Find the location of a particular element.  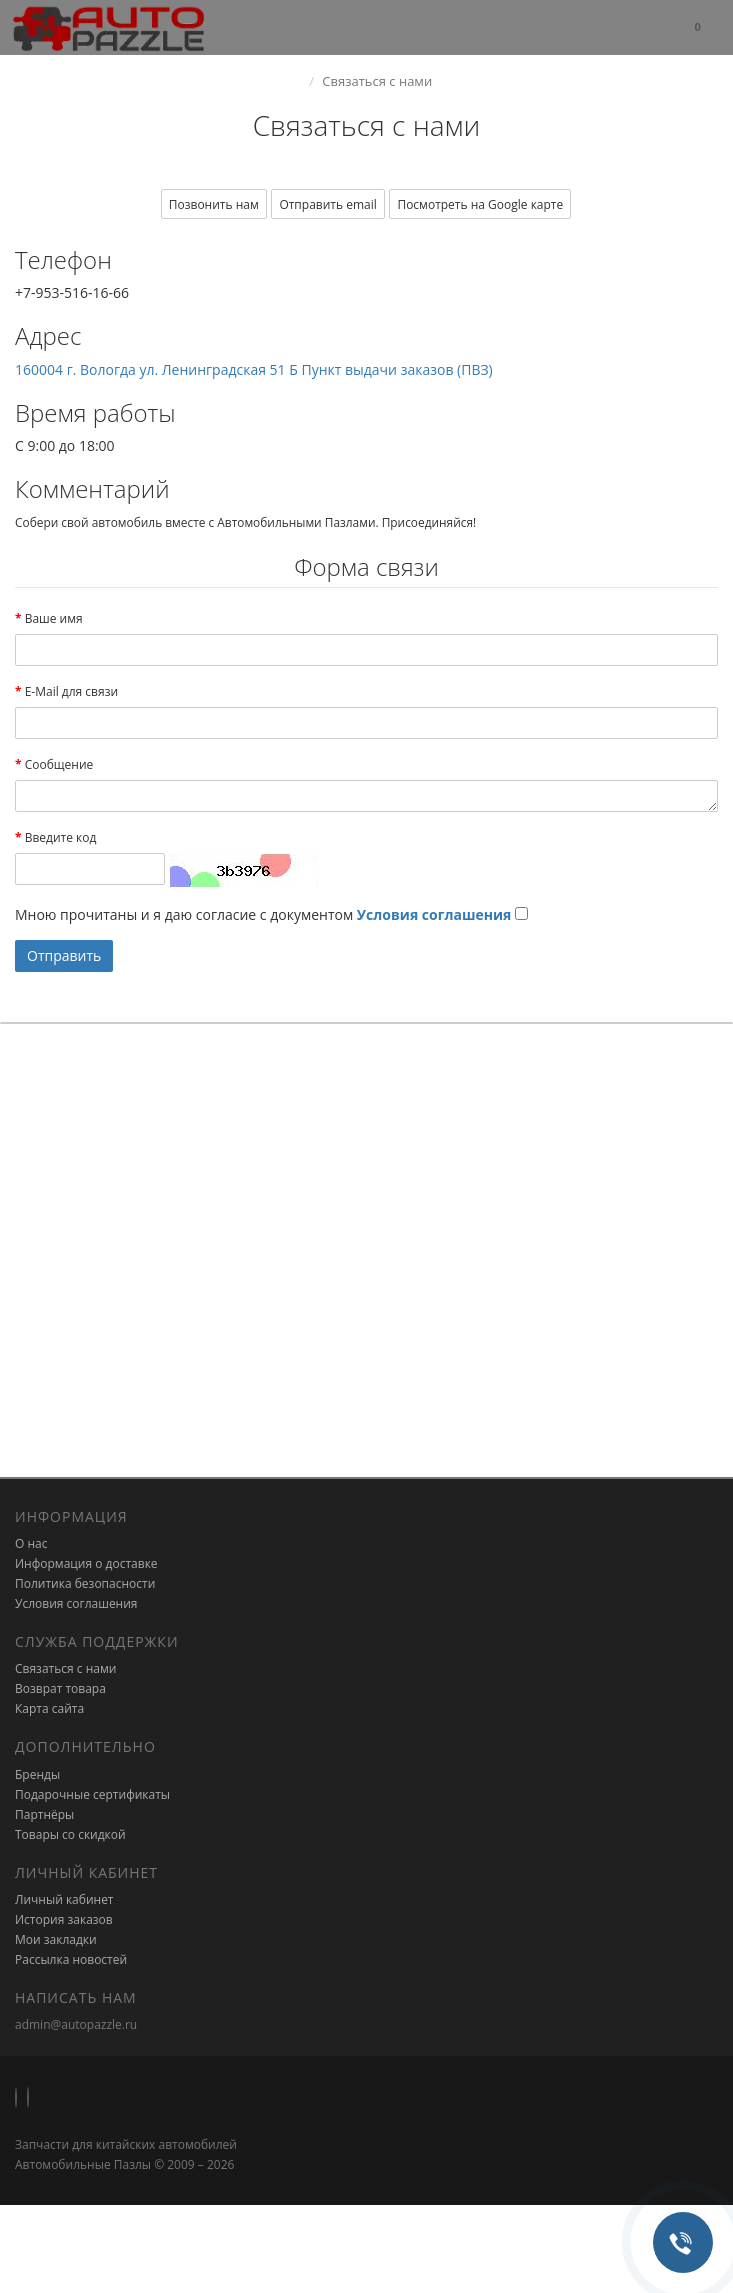

Мои закладки is located at coordinates (56, 1939).